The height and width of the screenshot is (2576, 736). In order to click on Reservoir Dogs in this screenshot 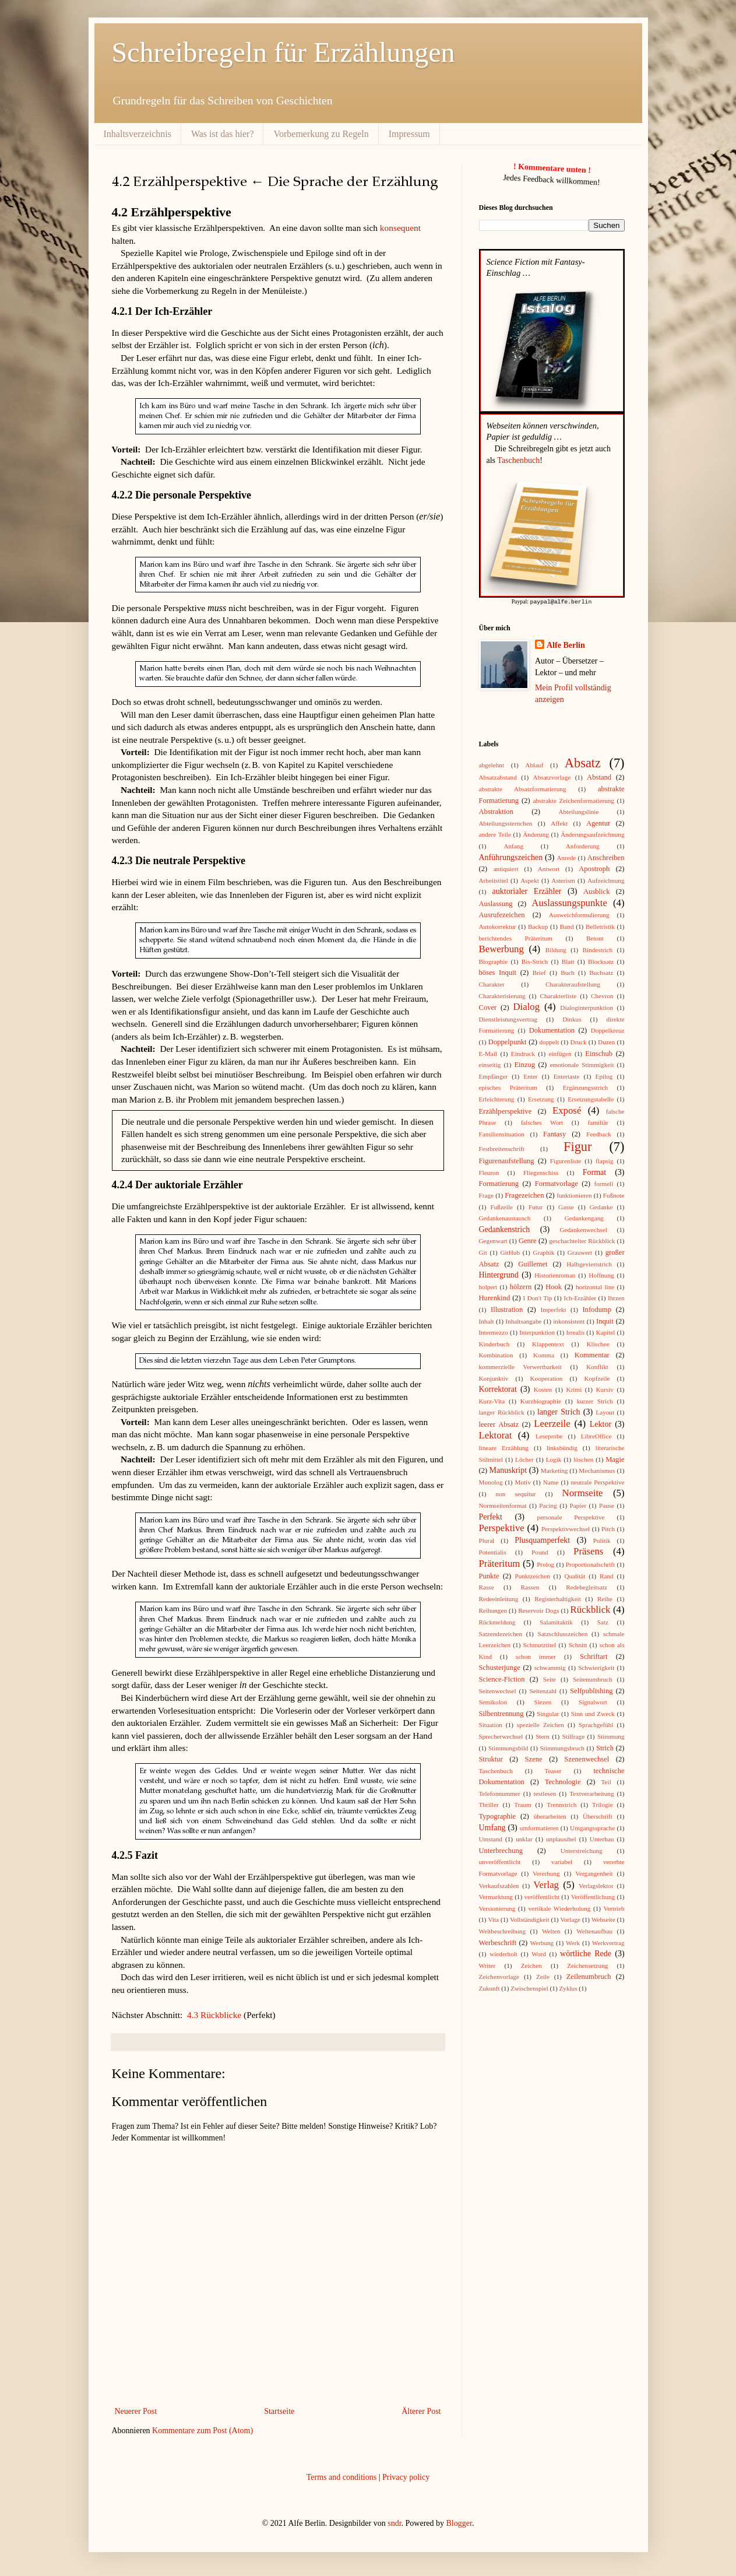, I will do `click(538, 1609)`.